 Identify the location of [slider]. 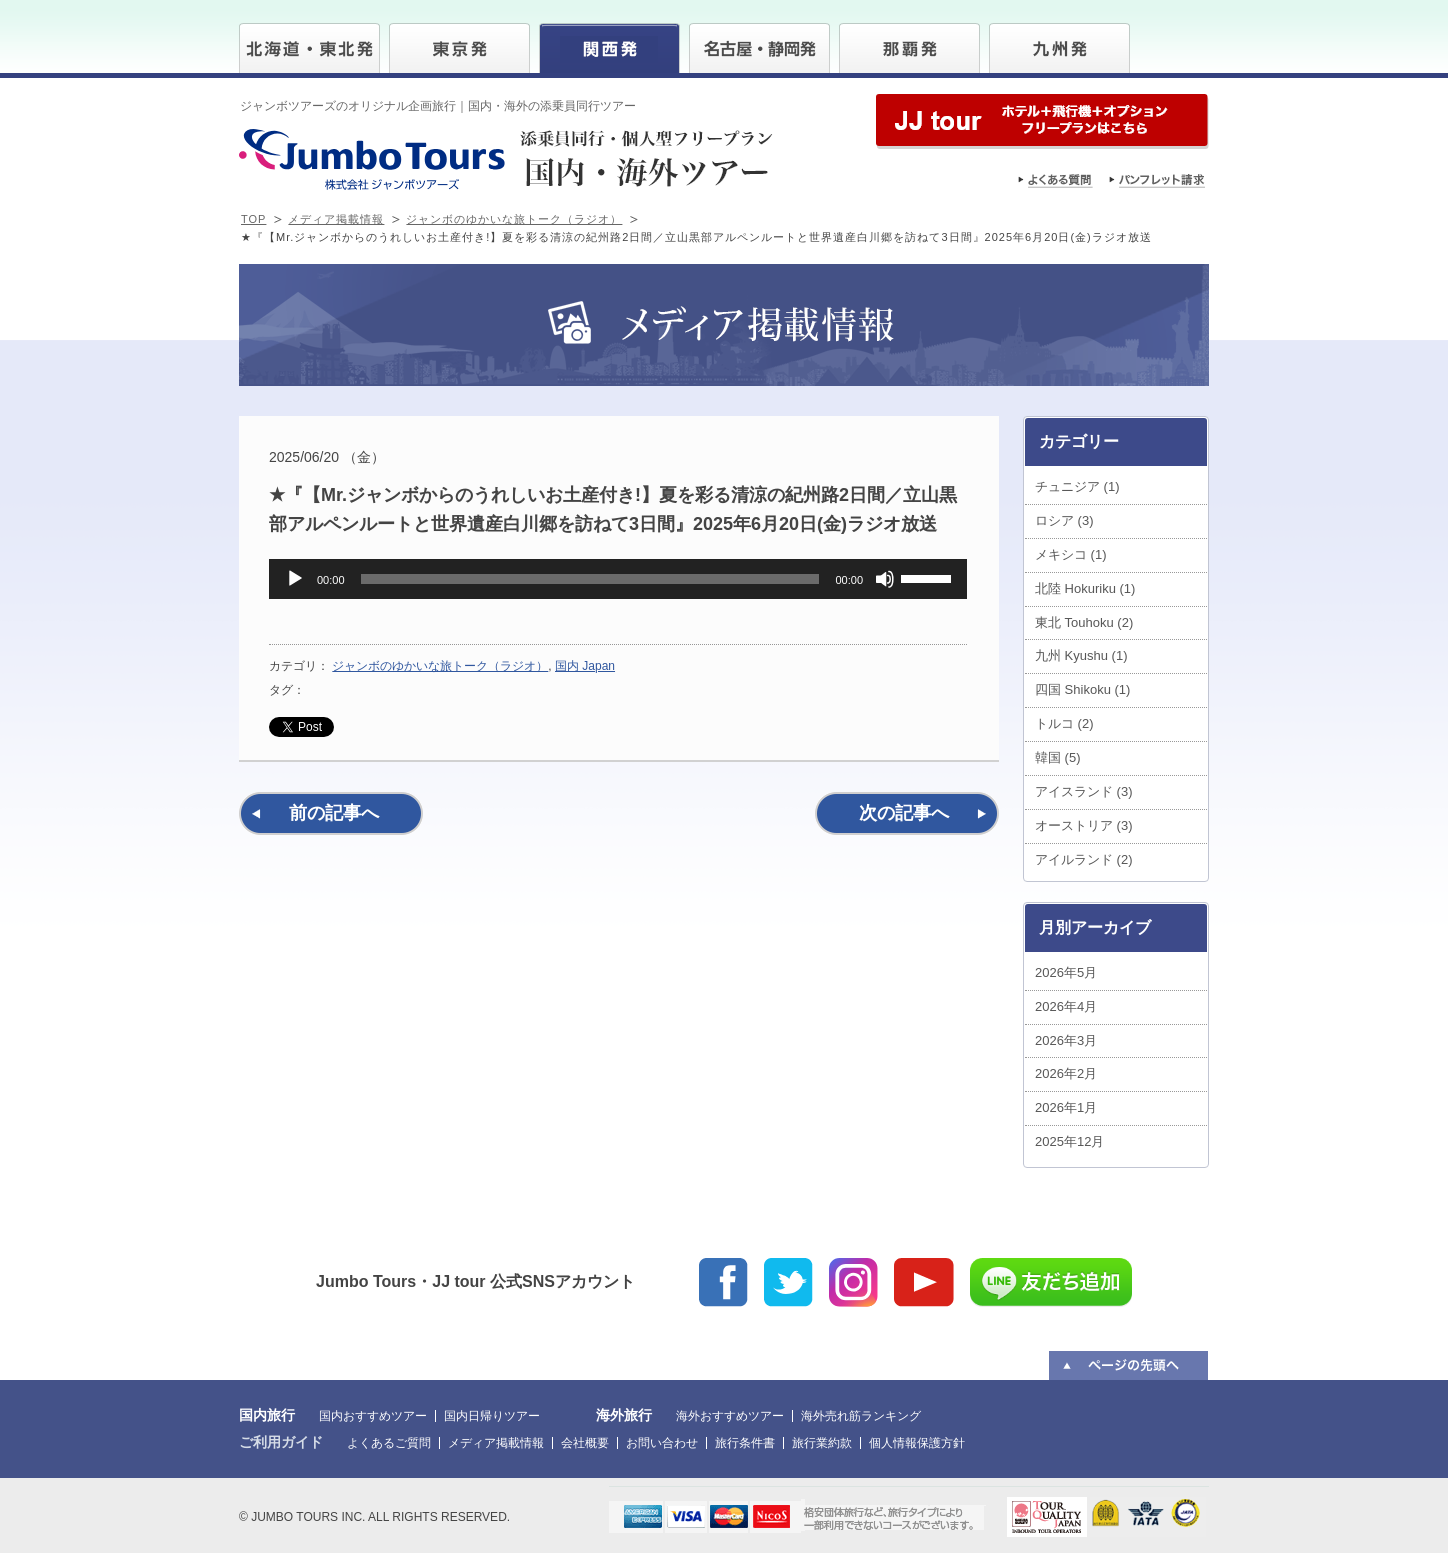
(590, 579).